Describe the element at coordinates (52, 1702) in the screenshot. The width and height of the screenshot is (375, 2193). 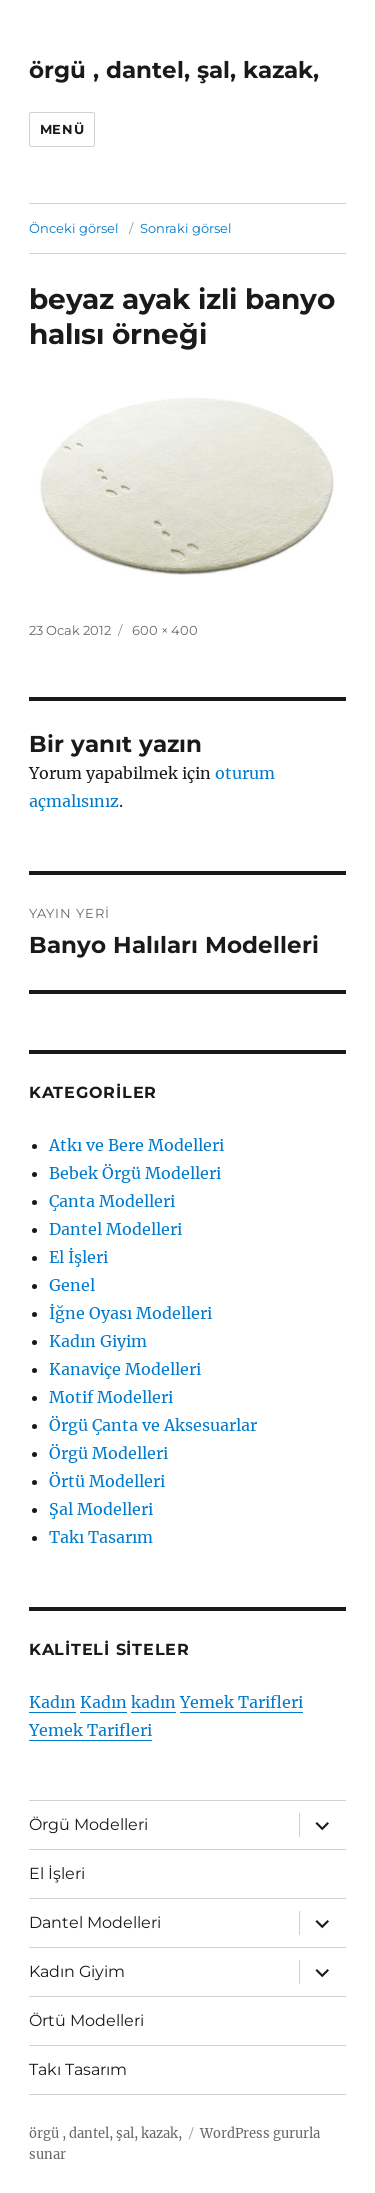
I see `Kadın` at that location.